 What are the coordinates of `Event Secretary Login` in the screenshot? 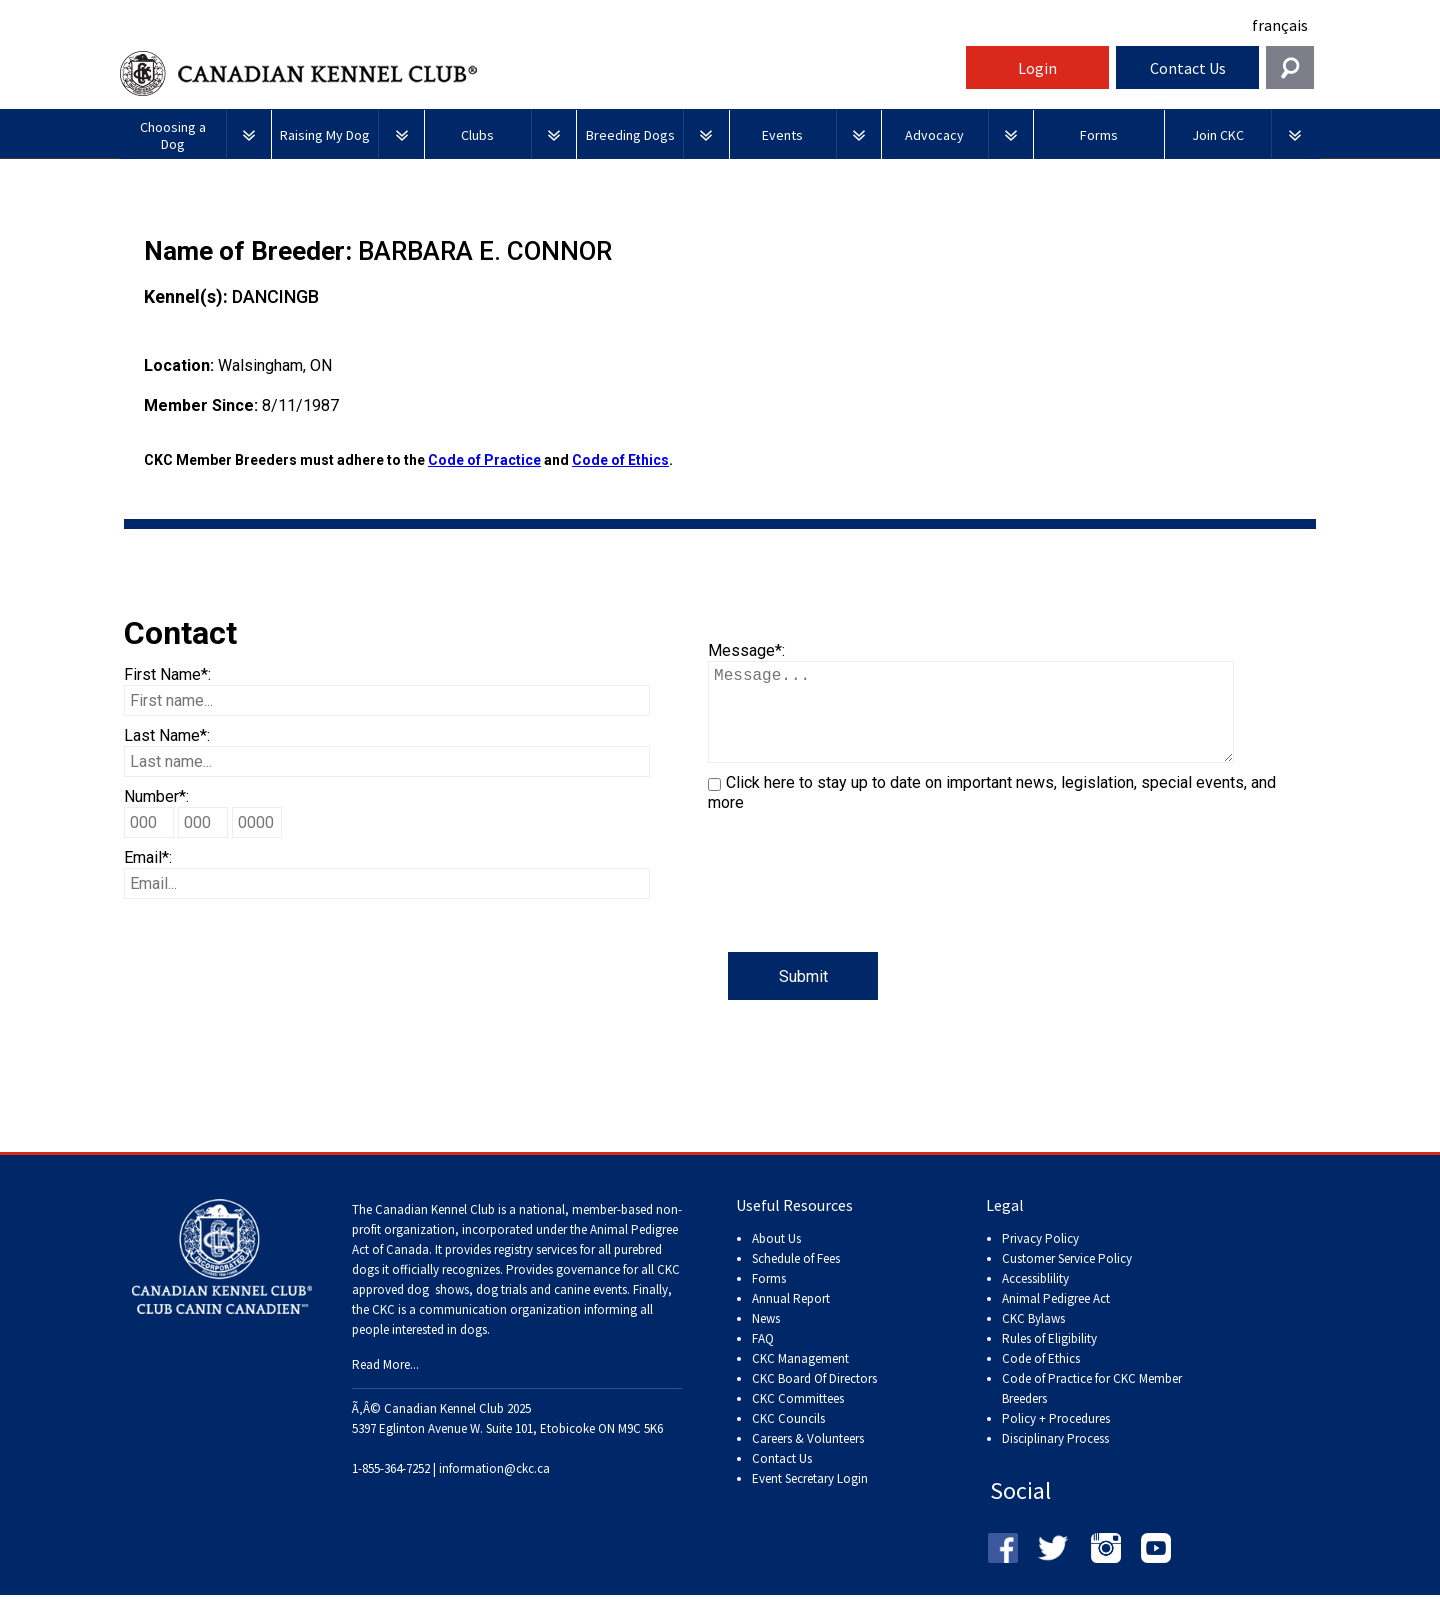 It's located at (810, 1498).